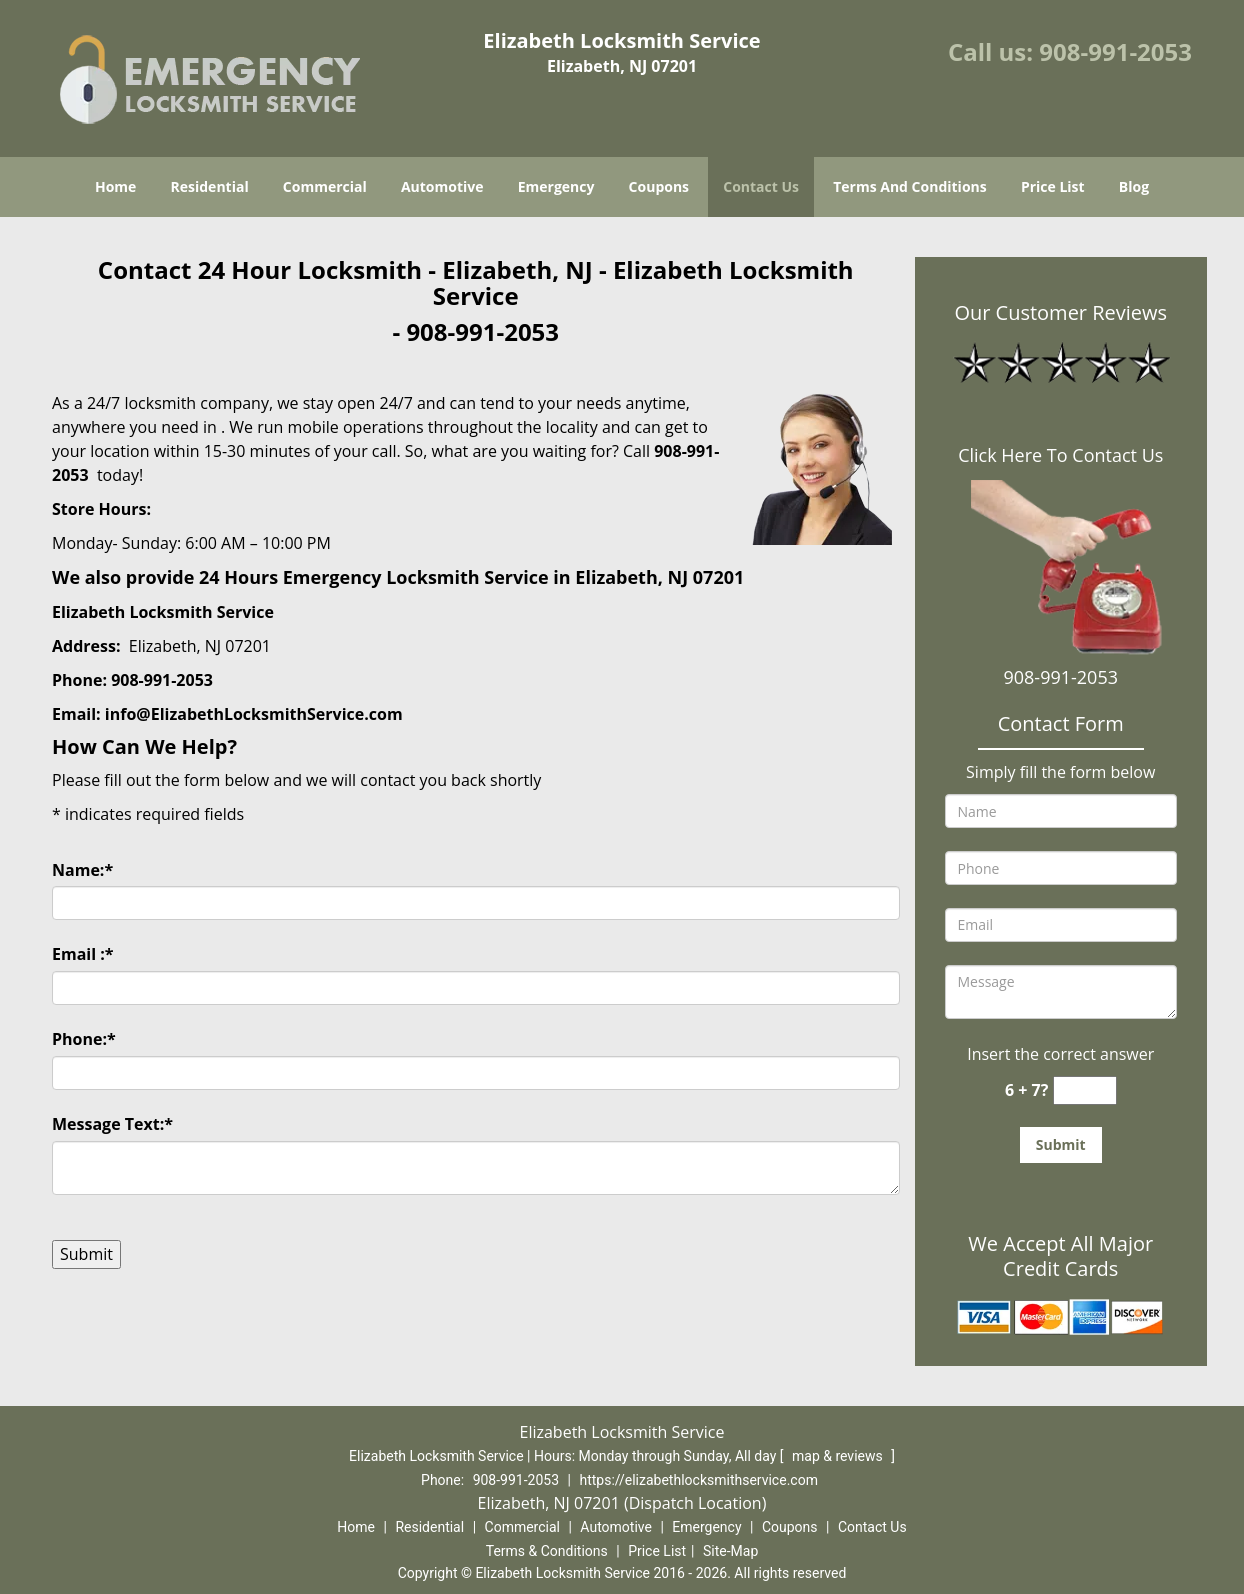  What do you see at coordinates (659, 186) in the screenshot?
I see `Coupons` at bounding box center [659, 186].